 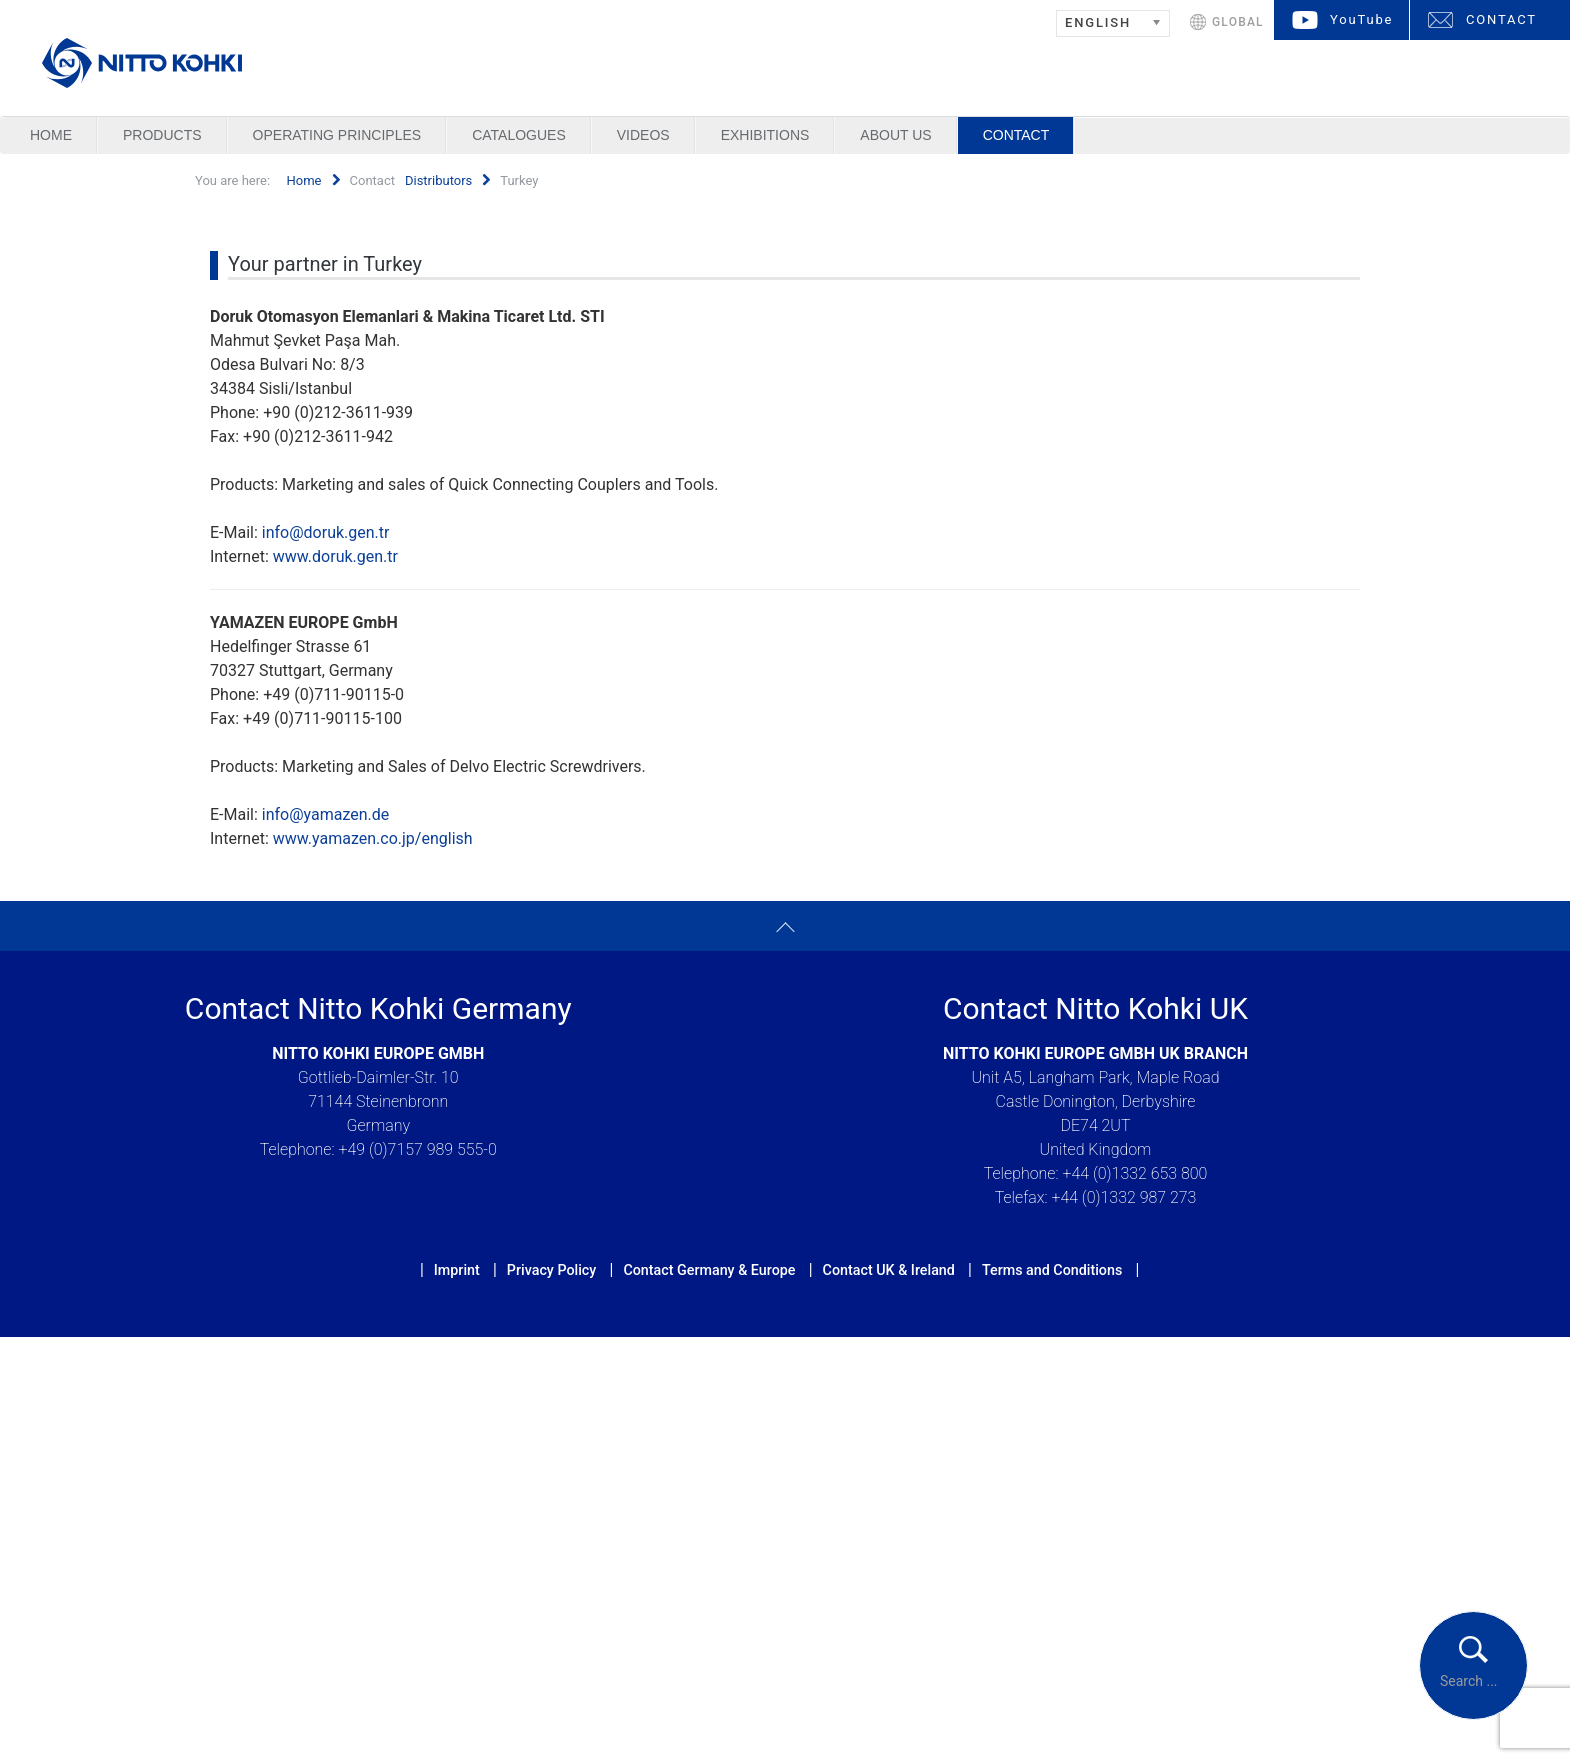 I want to click on CONTACT, so click(x=1501, y=19).